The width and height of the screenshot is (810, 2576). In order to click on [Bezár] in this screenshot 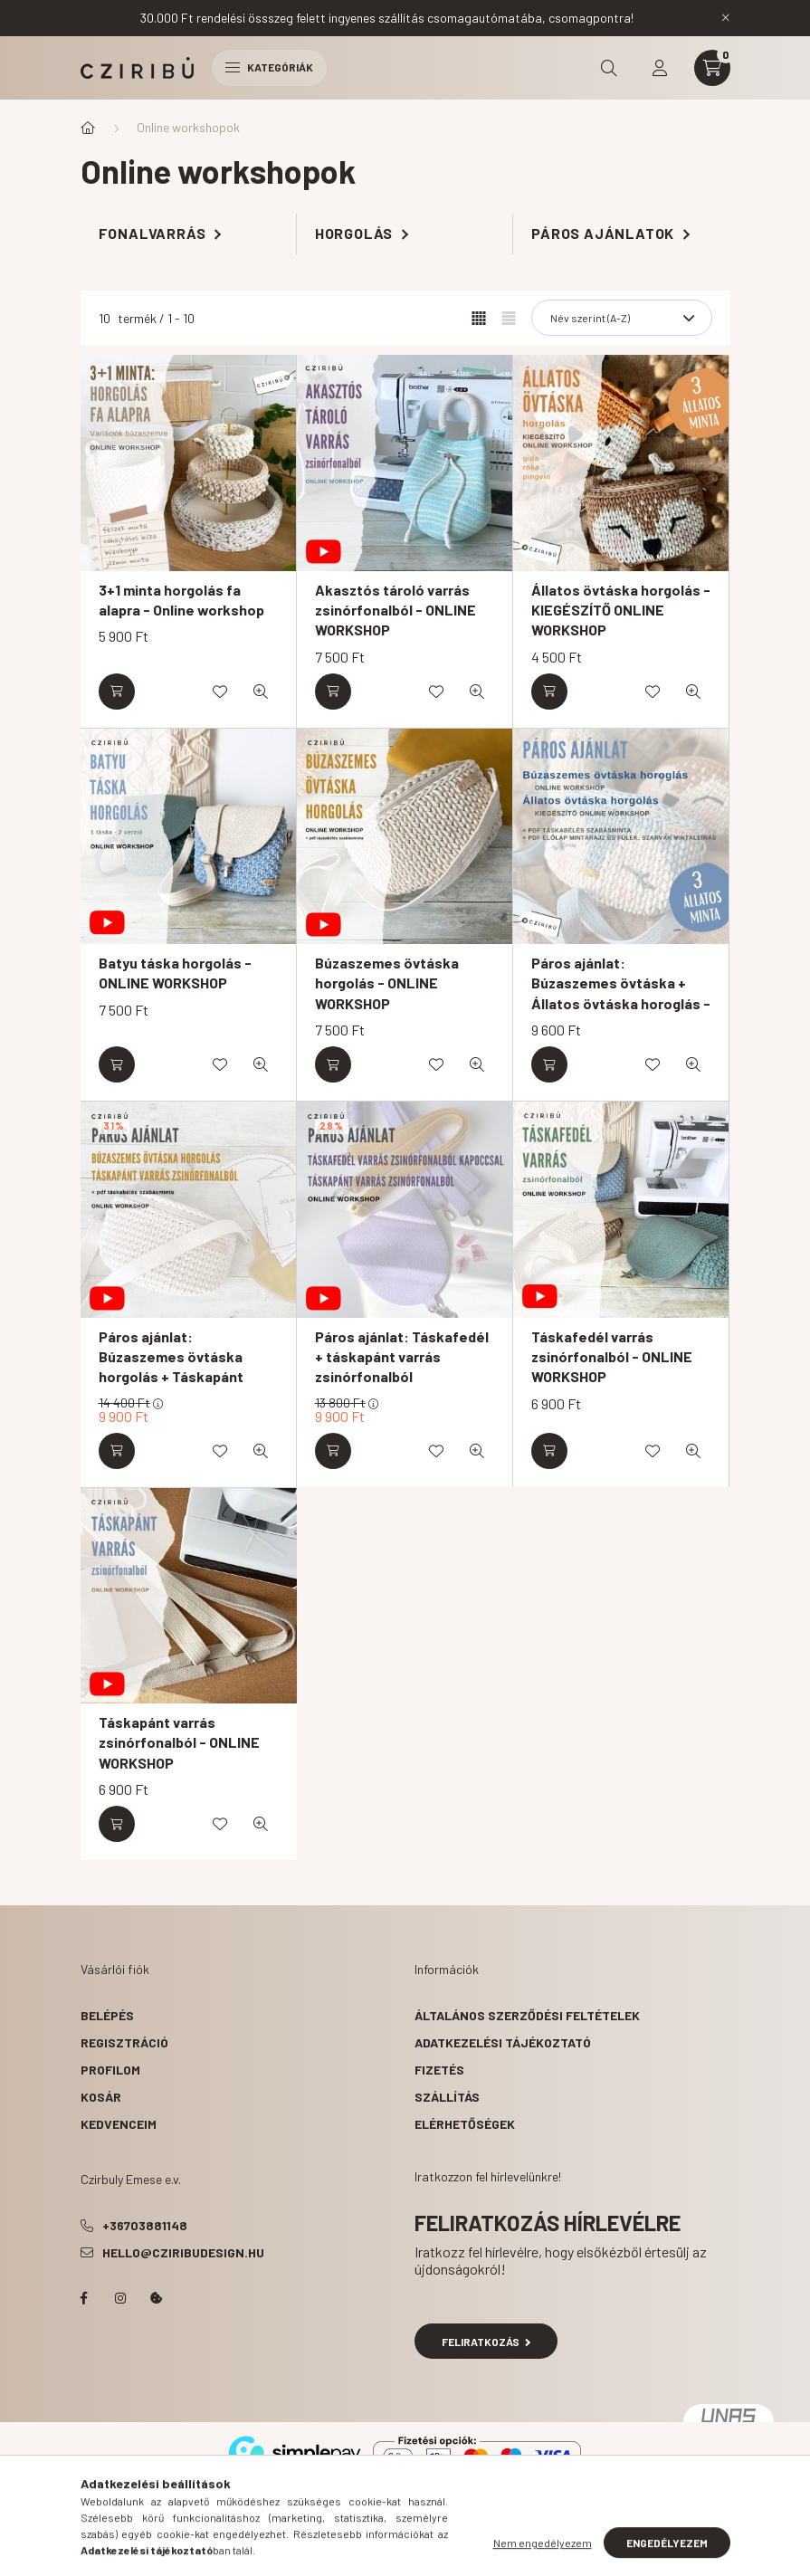, I will do `click(725, 18)`.